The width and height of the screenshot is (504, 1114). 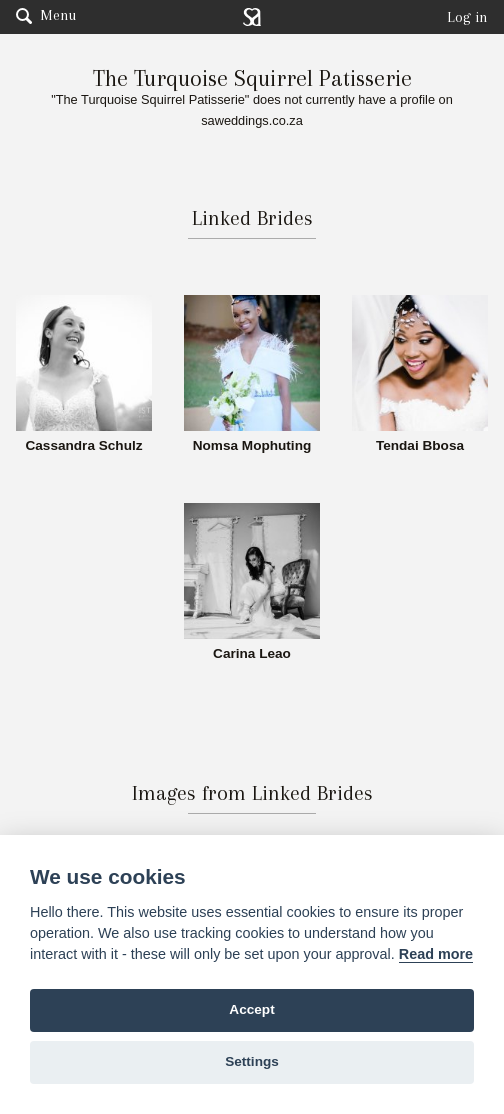 I want to click on Cassandra Schulz, so click(x=83, y=446).